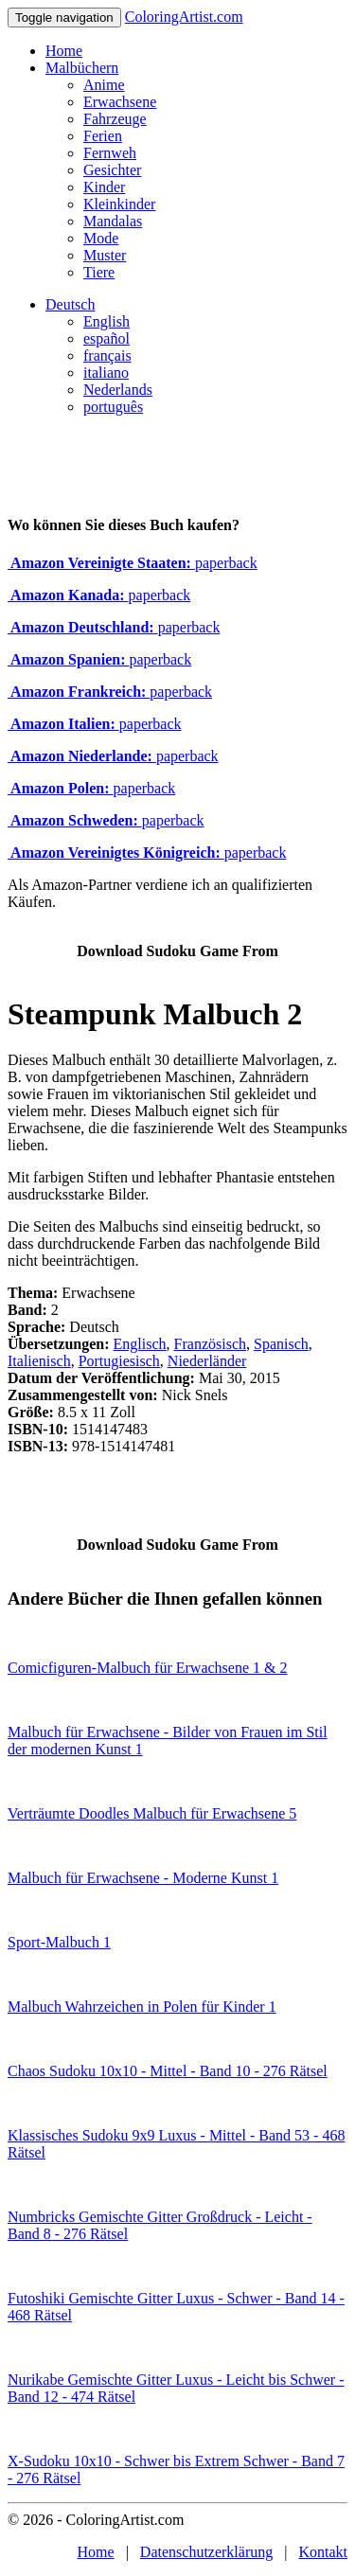 The width and height of the screenshot is (355, 2576). Describe the element at coordinates (106, 321) in the screenshot. I see `English` at that location.